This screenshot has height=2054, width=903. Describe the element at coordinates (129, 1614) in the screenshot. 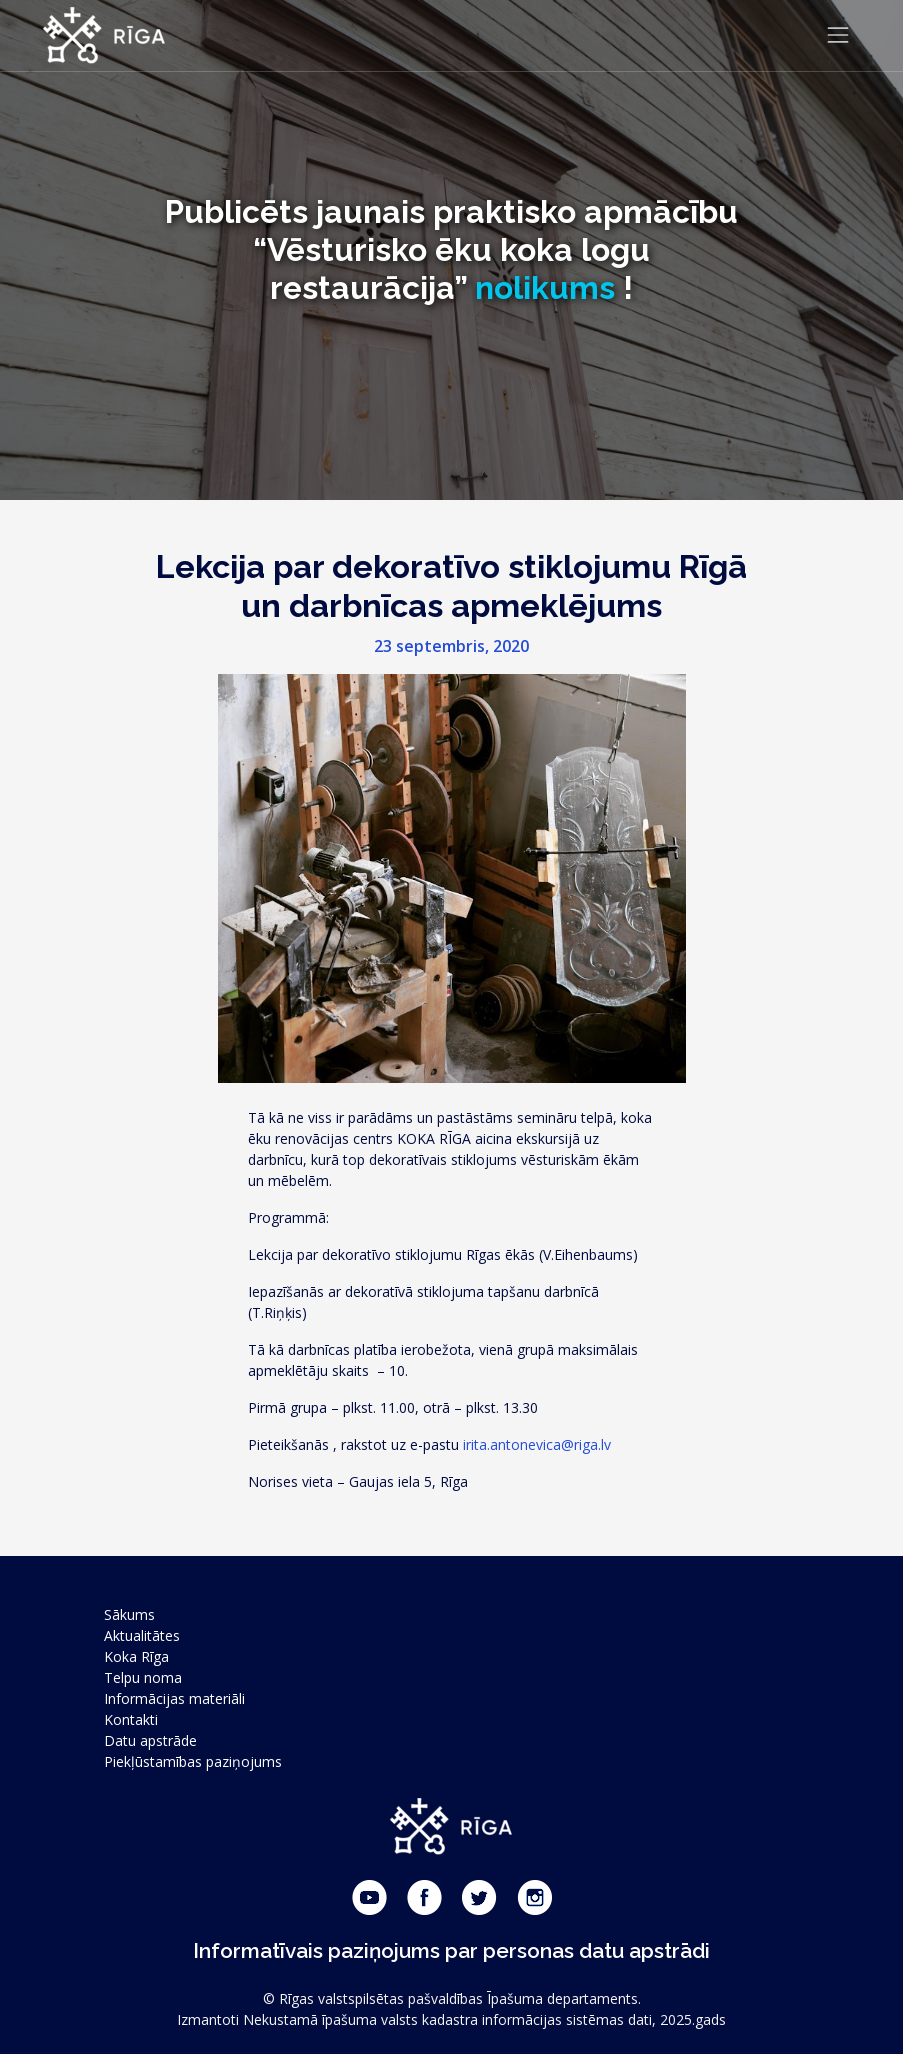

I see `Sākums` at that location.